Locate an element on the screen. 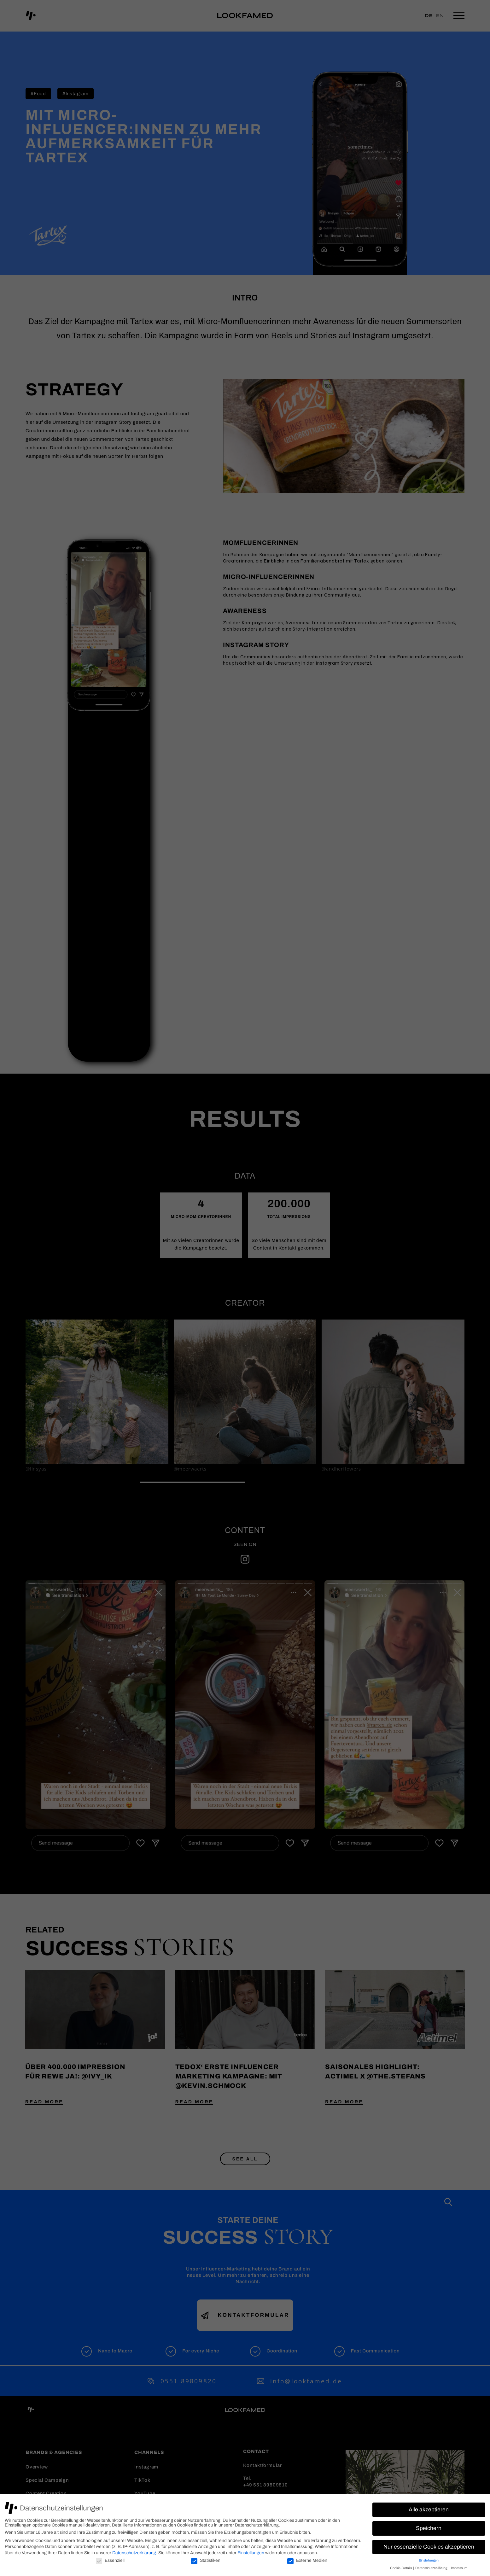 The width and height of the screenshot is (490, 2576). Alle akzeptieren [button] is located at coordinates (429, 2510).